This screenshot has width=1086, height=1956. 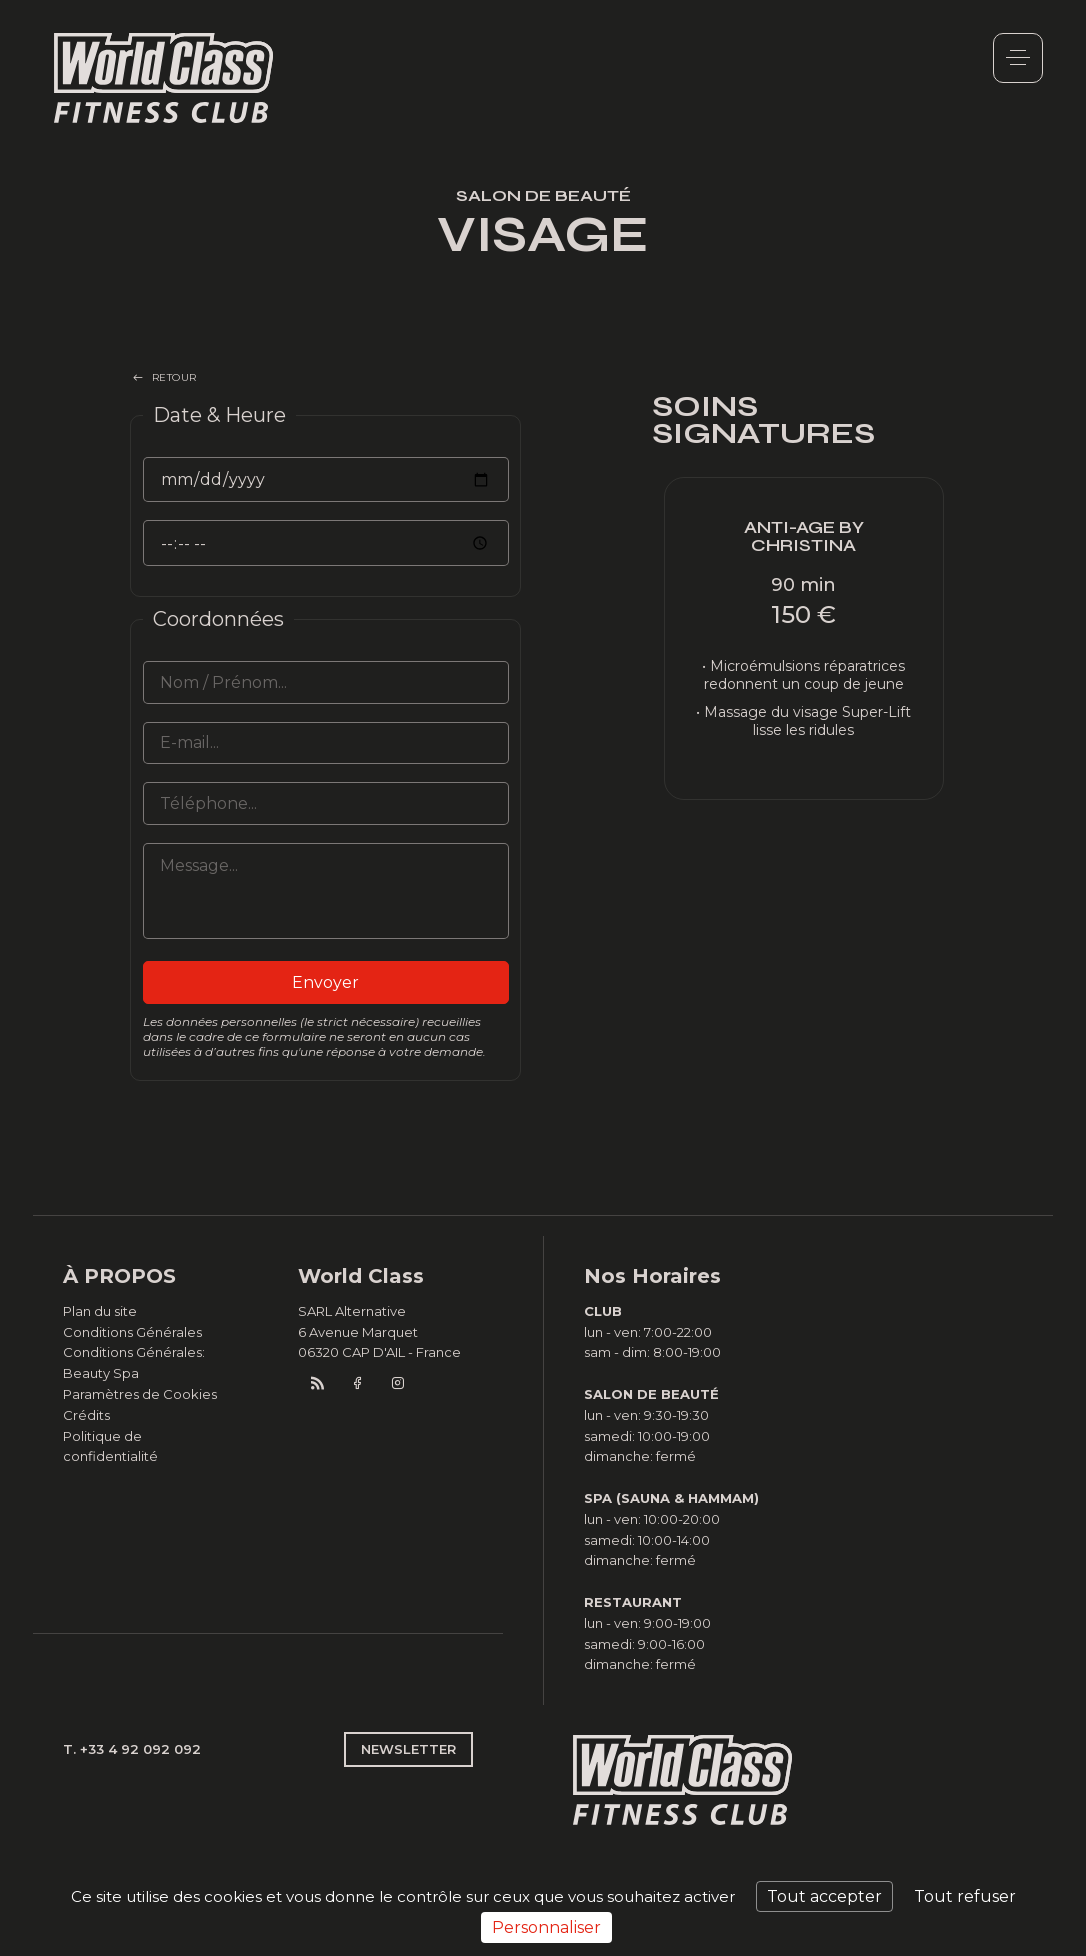 What do you see at coordinates (408, 1749) in the screenshot?
I see `NEWSLETTER` at bounding box center [408, 1749].